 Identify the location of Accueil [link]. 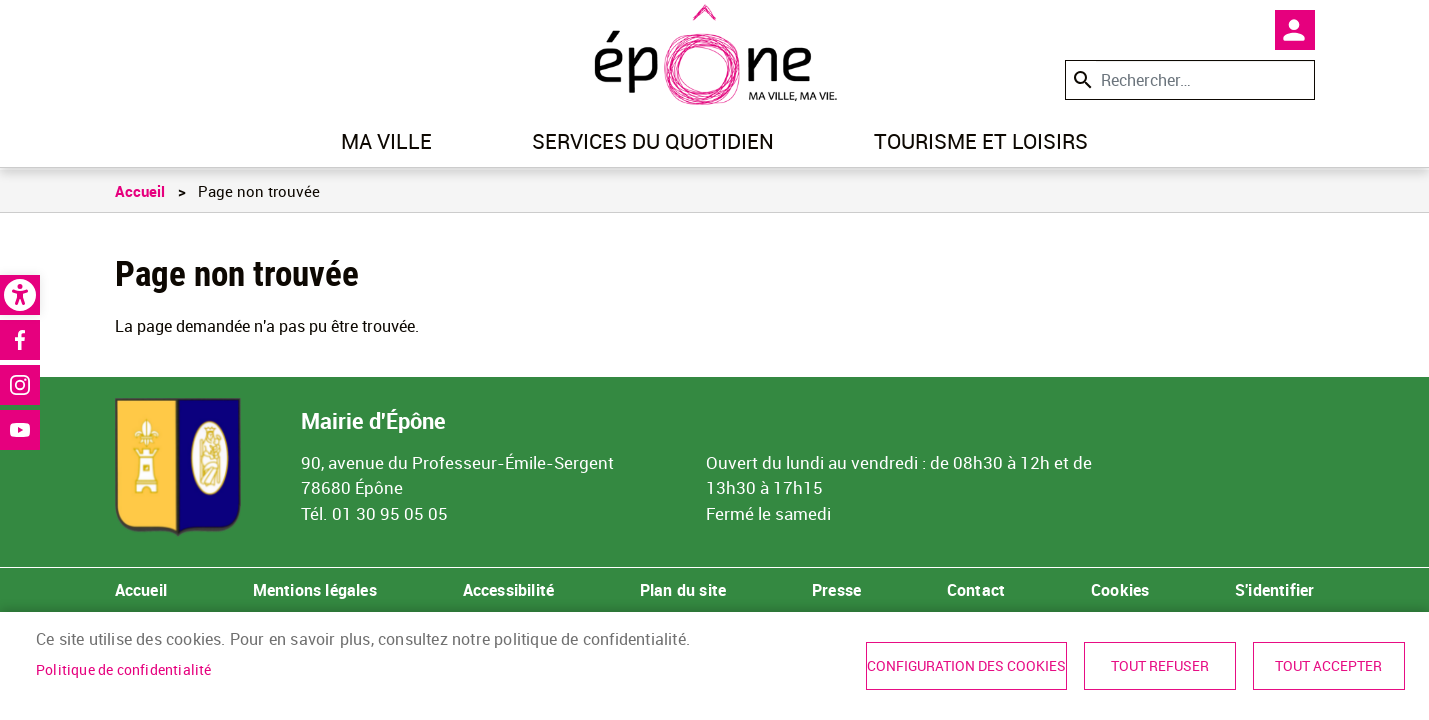
(140, 191).